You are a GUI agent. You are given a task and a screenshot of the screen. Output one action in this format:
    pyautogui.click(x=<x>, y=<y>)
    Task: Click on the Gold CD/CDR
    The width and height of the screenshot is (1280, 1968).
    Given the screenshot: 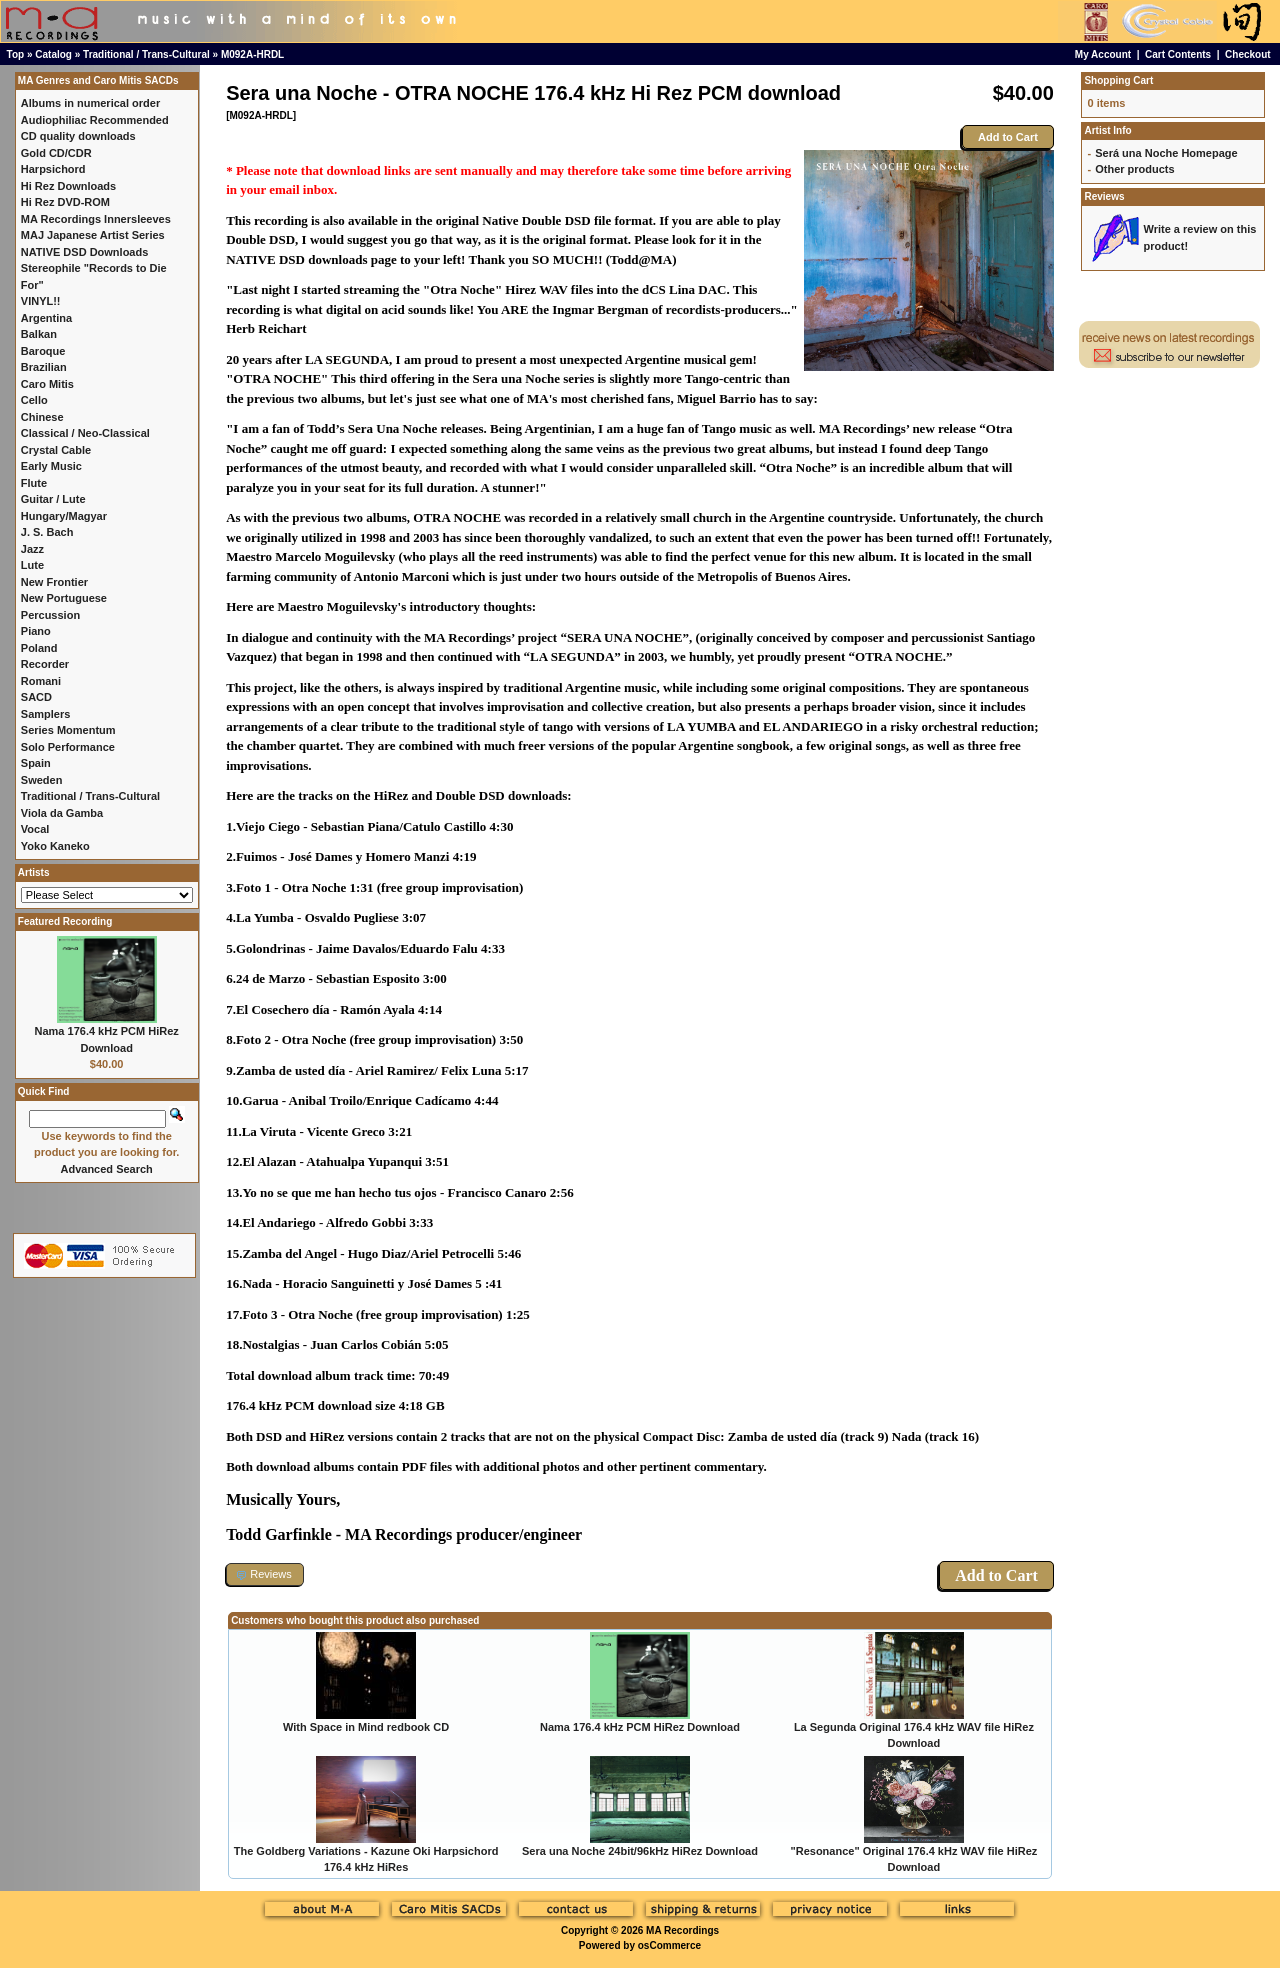 What is the action you would take?
    pyautogui.click(x=56, y=153)
    